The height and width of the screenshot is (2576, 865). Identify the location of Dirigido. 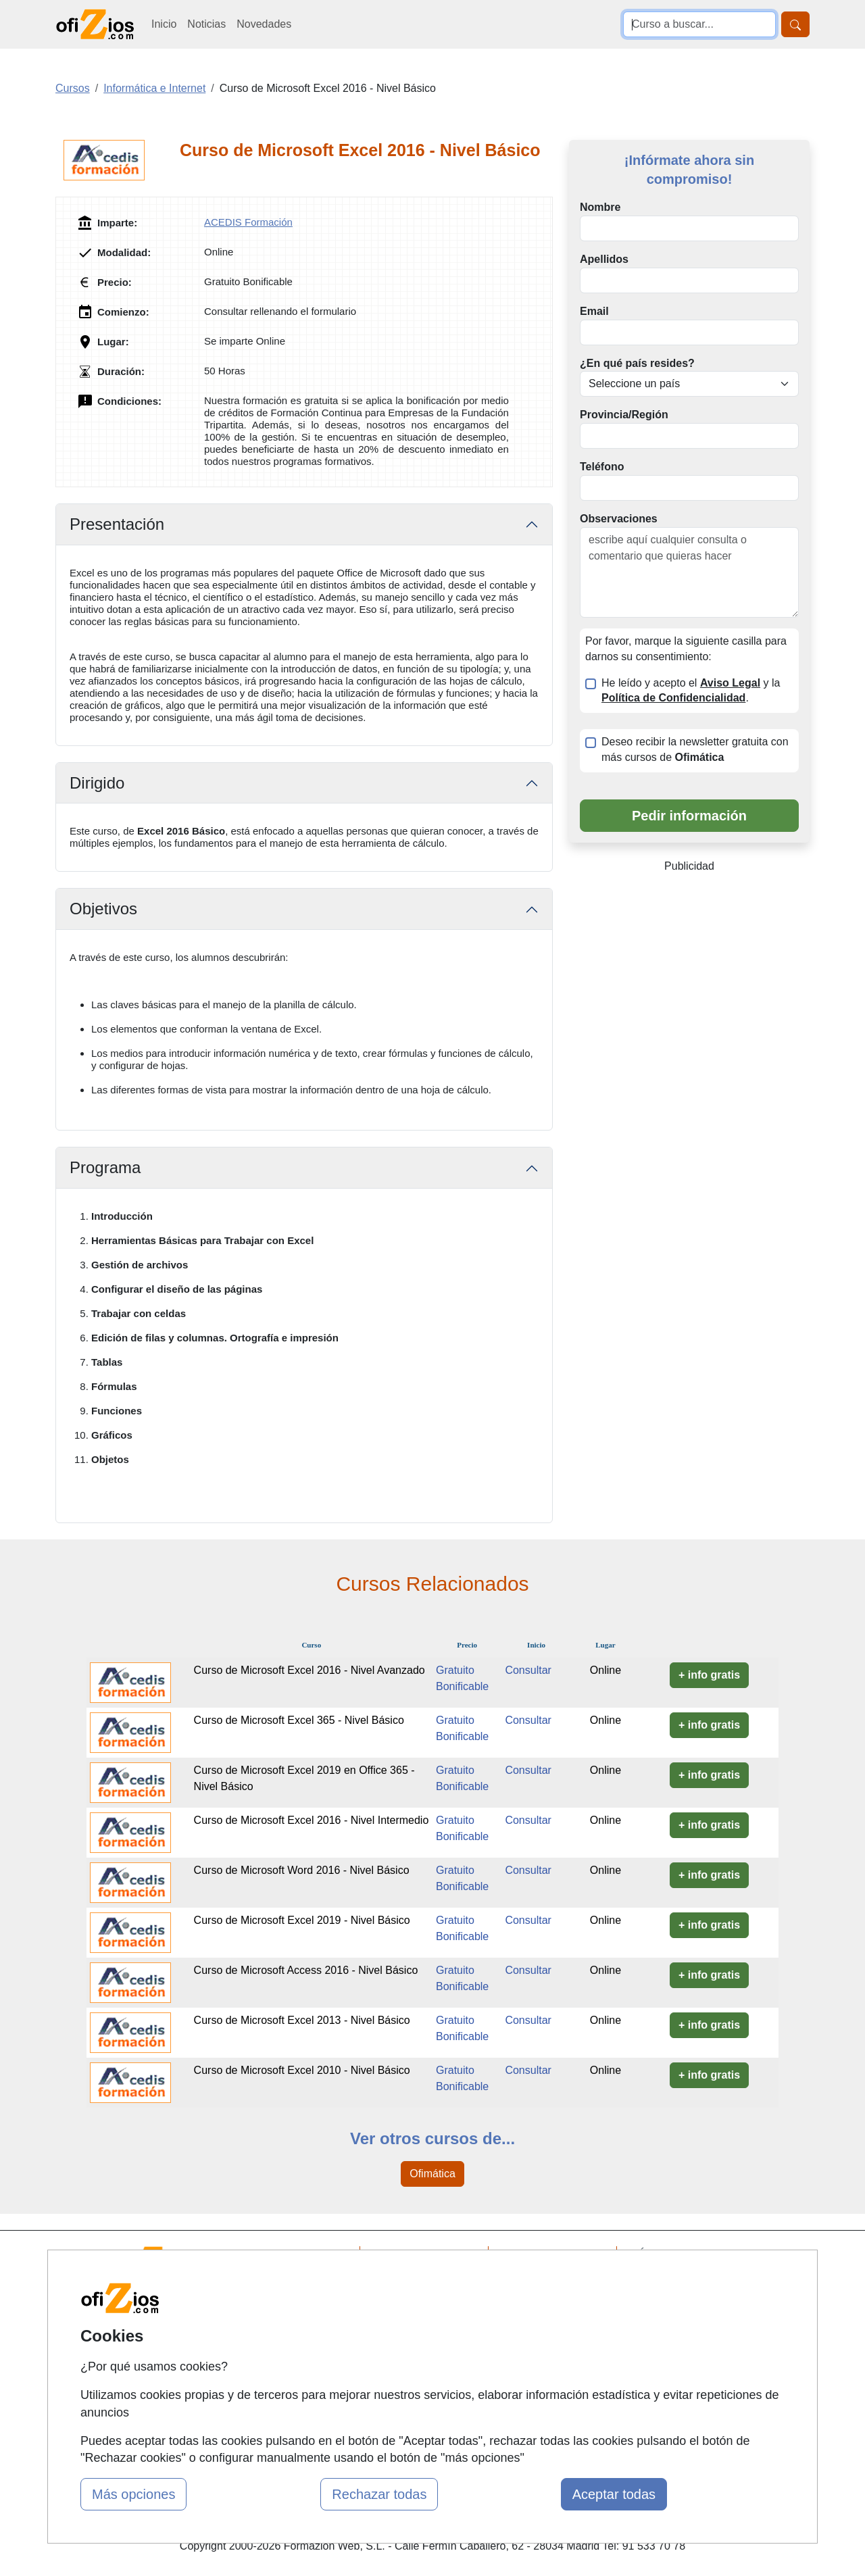
(97, 783).